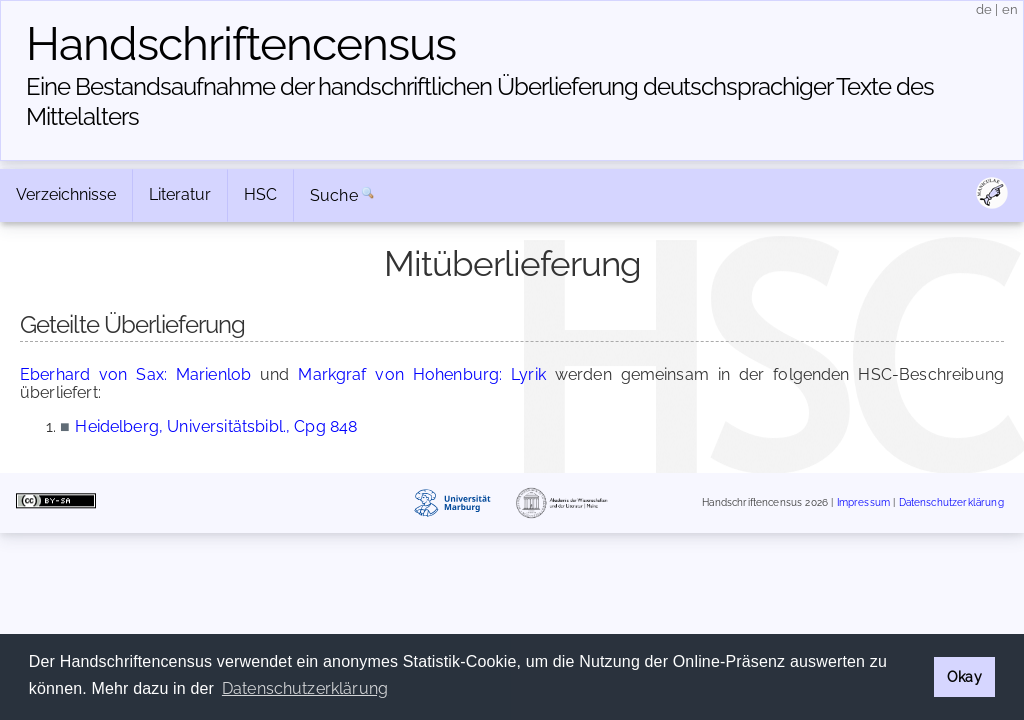 The width and height of the screenshot is (1024, 720). Describe the element at coordinates (216, 426) in the screenshot. I see `Heidelberg, Universitätsbibl., Cpg 848` at that location.